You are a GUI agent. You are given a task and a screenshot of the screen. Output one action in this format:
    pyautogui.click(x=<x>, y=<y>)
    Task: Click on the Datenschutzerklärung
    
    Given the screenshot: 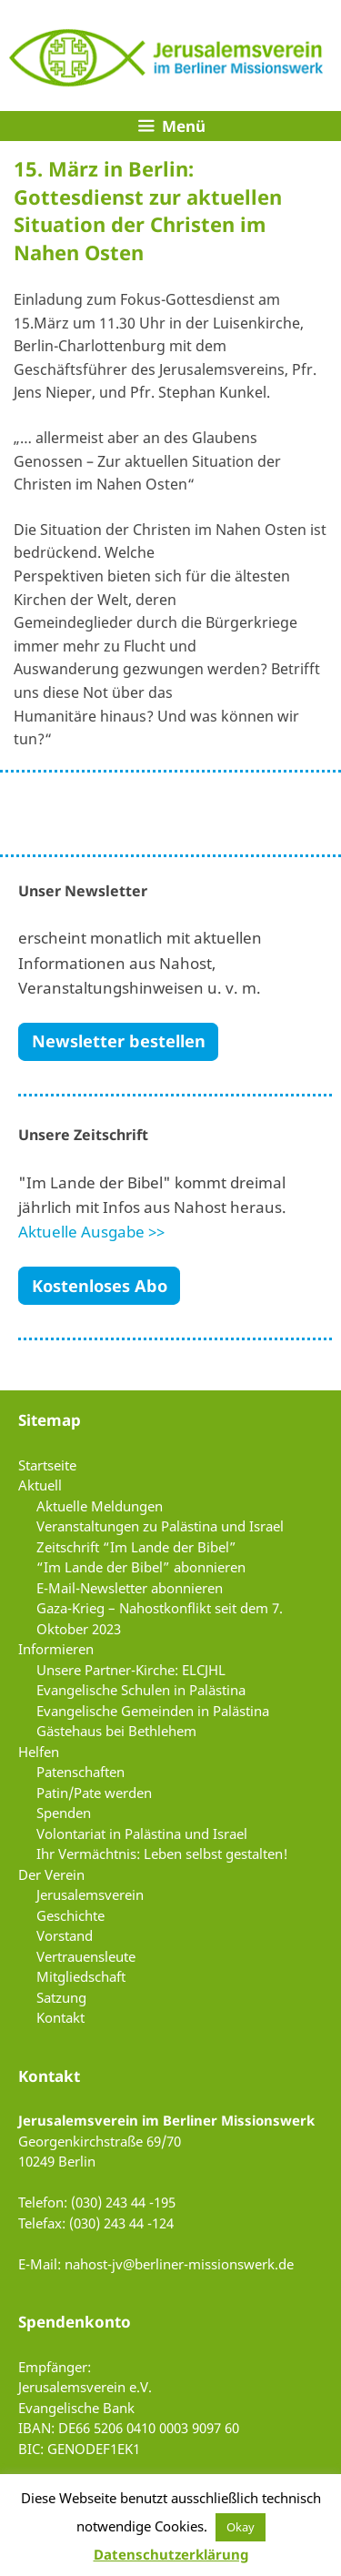 What is the action you would take?
    pyautogui.click(x=171, y=2554)
    